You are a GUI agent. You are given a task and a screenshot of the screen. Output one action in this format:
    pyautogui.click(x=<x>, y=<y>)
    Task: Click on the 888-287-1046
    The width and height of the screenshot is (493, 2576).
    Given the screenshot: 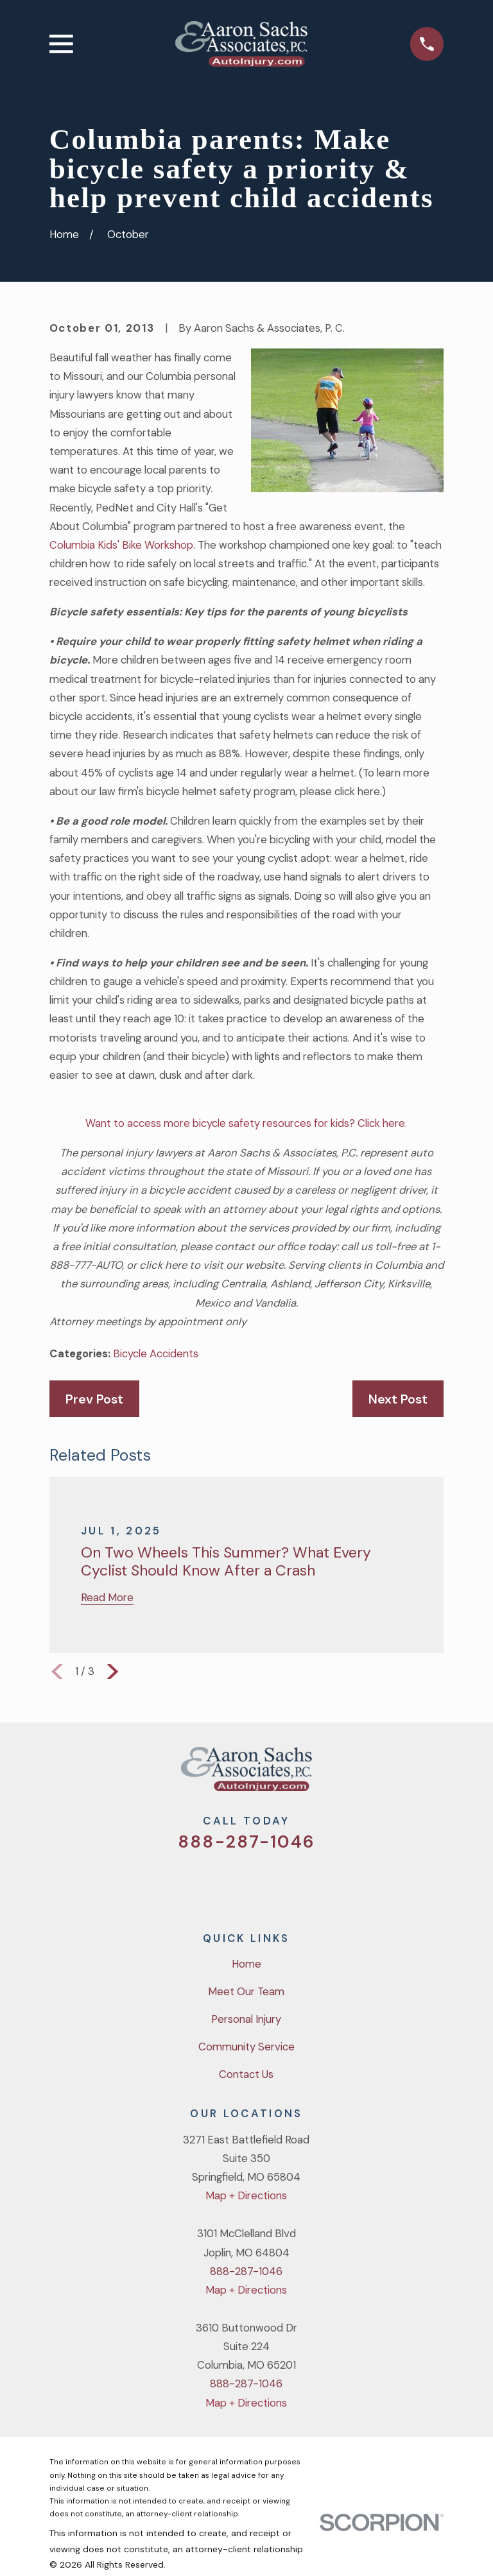 What is the action you would take?
    pyautogui.click(x=246, y=1842)
    